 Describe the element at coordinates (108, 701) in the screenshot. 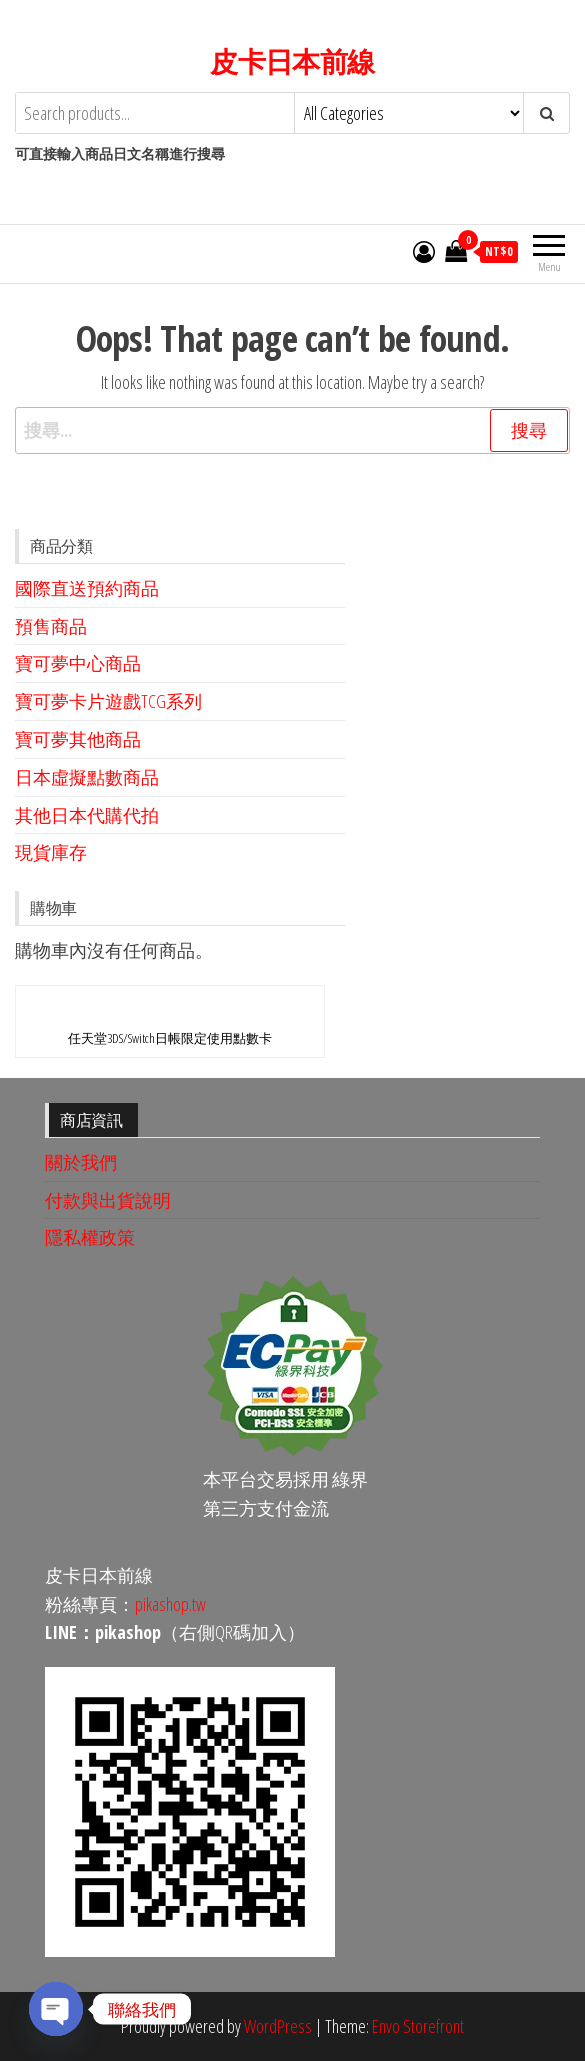

I see `寶可夢卡片遊戲TCG系列` at that location.